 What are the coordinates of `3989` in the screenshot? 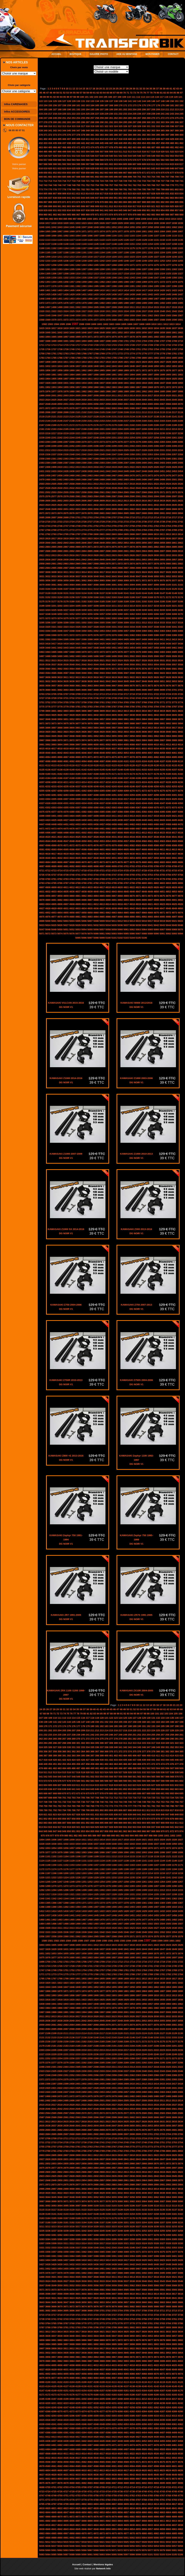 It's located at (174, 740).